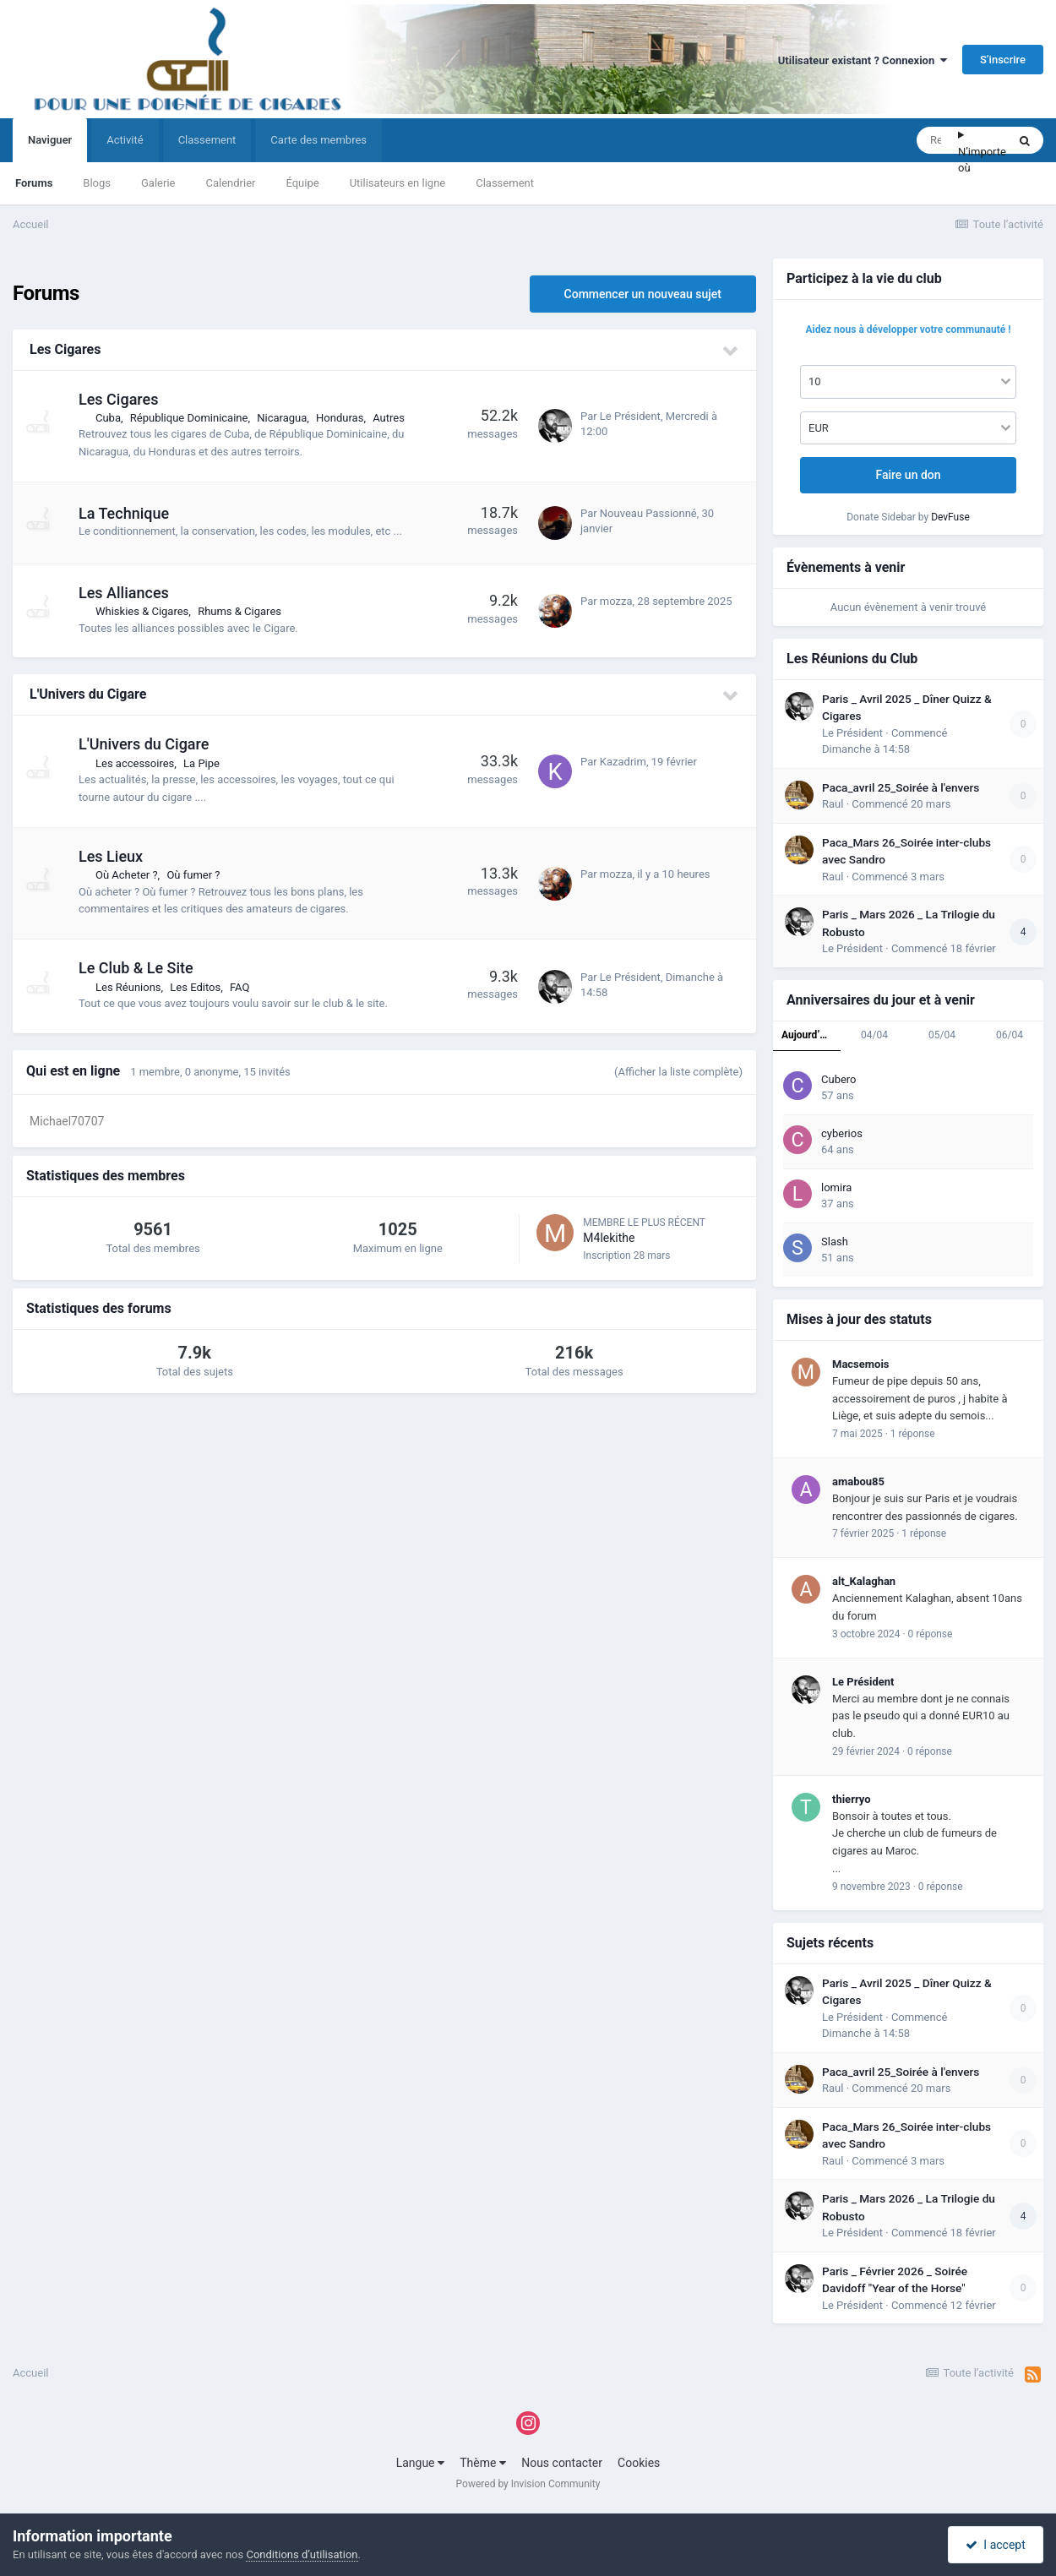  I want to click on Raul, so click(832, 804).